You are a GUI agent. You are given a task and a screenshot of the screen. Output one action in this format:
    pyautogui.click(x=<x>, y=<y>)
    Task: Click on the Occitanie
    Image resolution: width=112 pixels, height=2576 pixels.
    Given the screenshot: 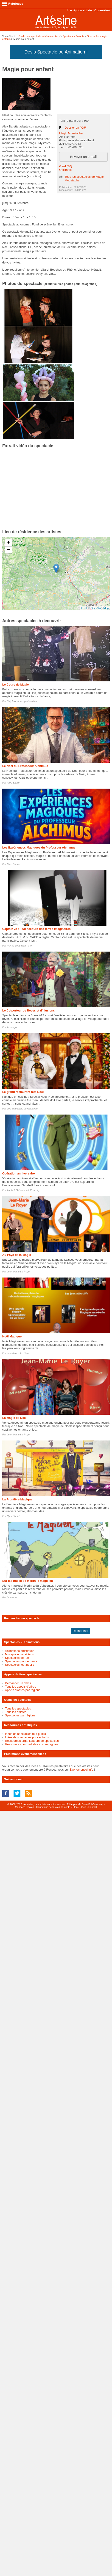 What is the action you would take?
    pyautogui.click(x=65, y=170)
    